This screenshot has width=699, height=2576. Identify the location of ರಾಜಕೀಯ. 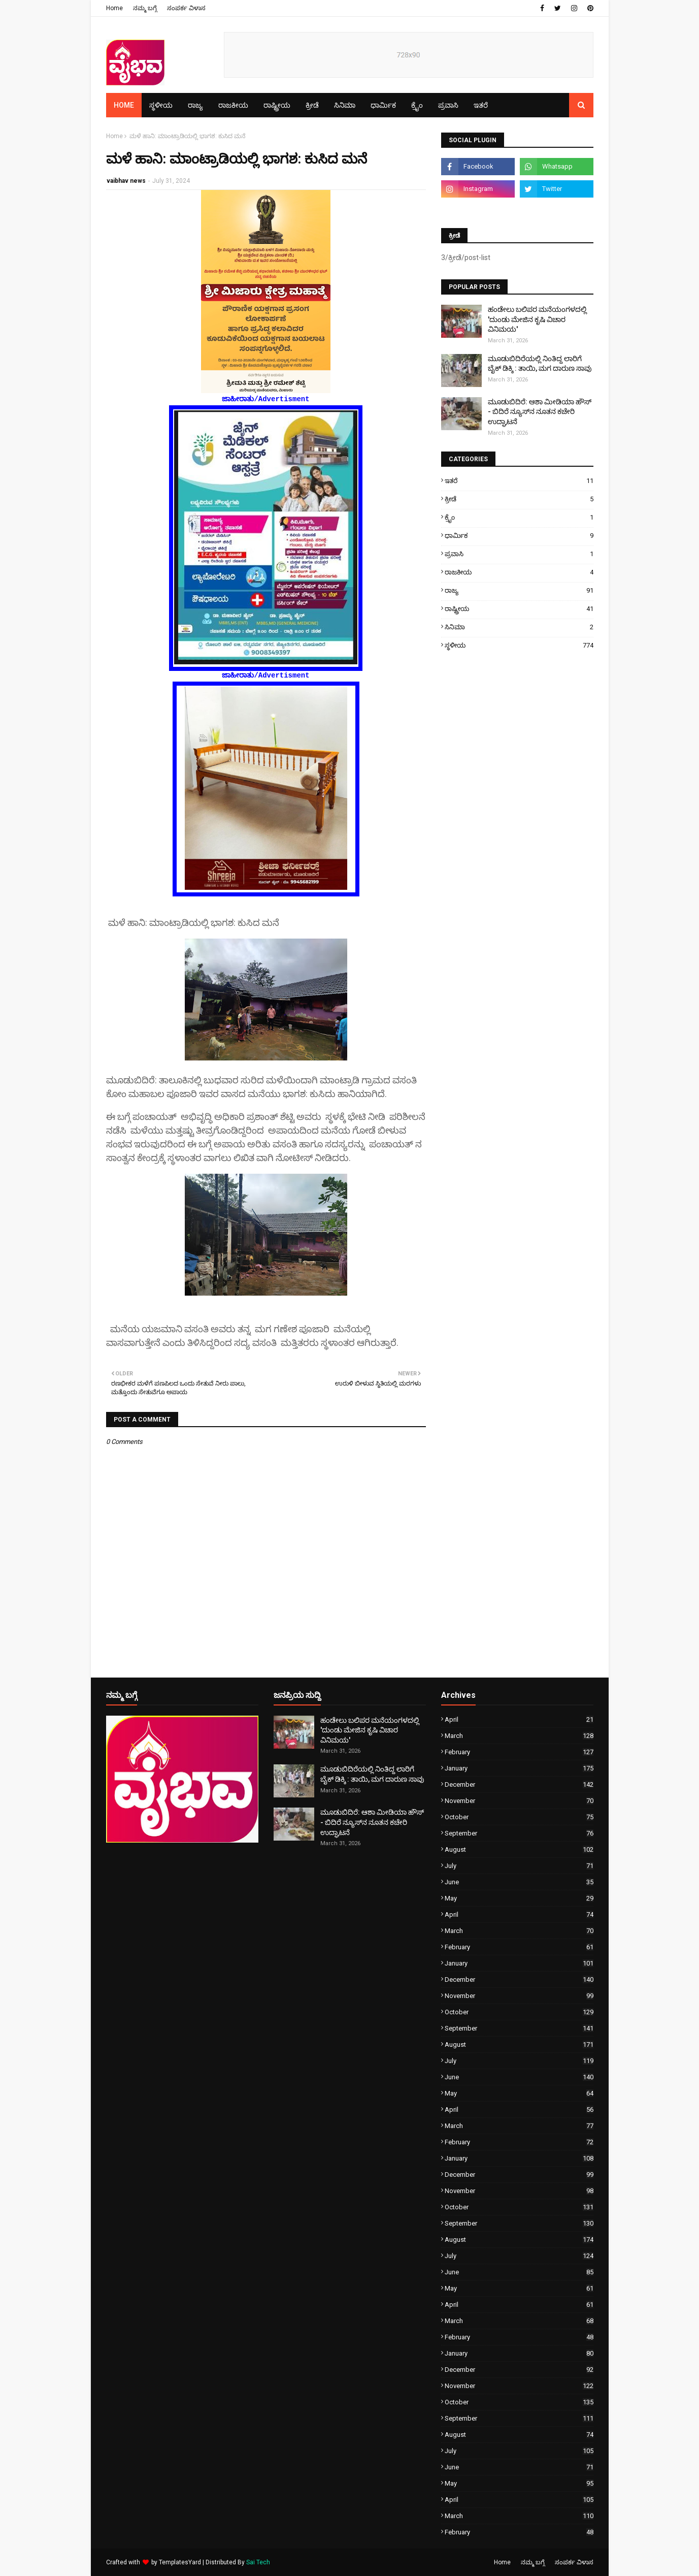
(519, 572).